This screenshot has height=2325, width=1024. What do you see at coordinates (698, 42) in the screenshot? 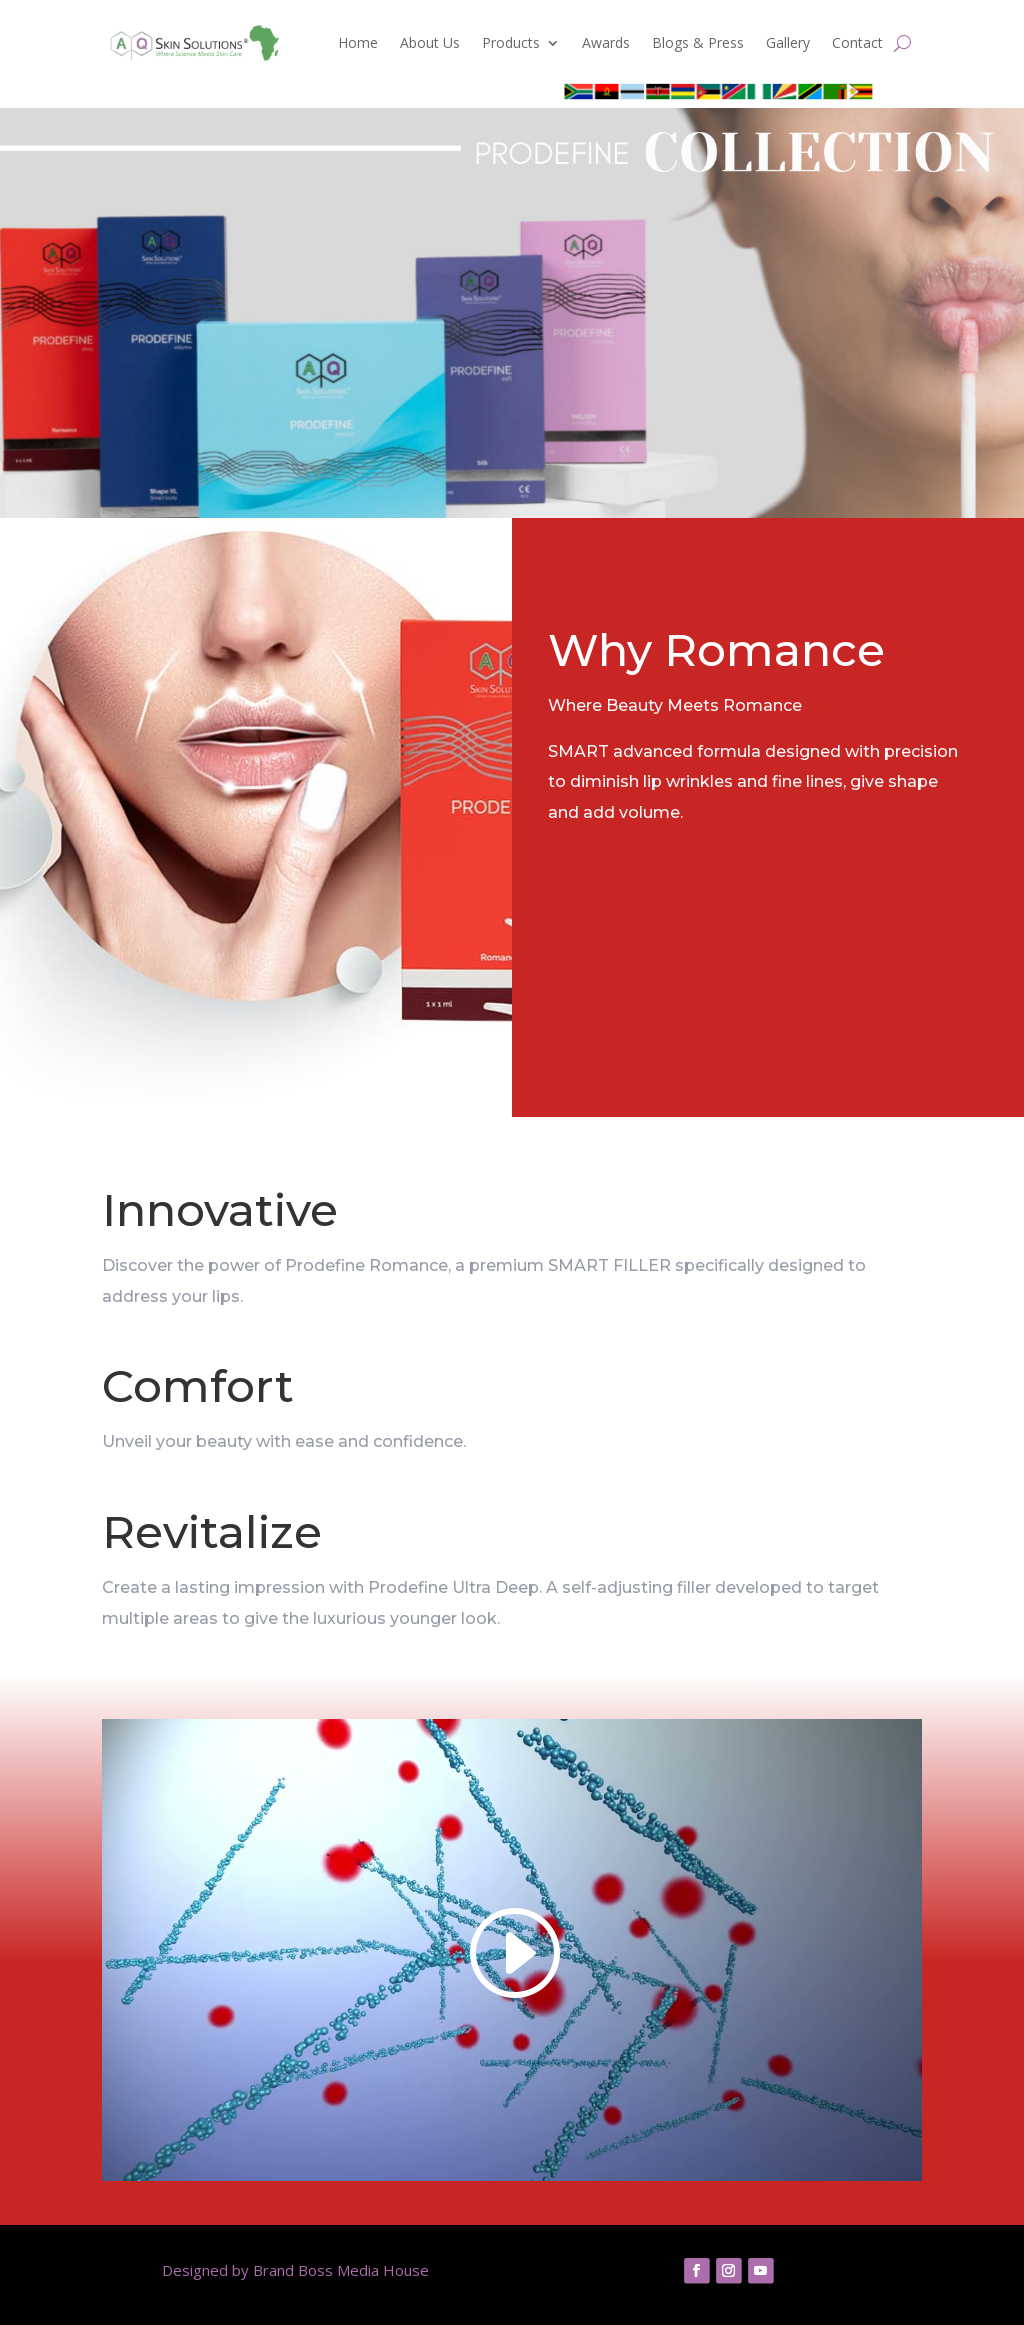
I see `Blogs & Press` at bounding box center [698, 42].